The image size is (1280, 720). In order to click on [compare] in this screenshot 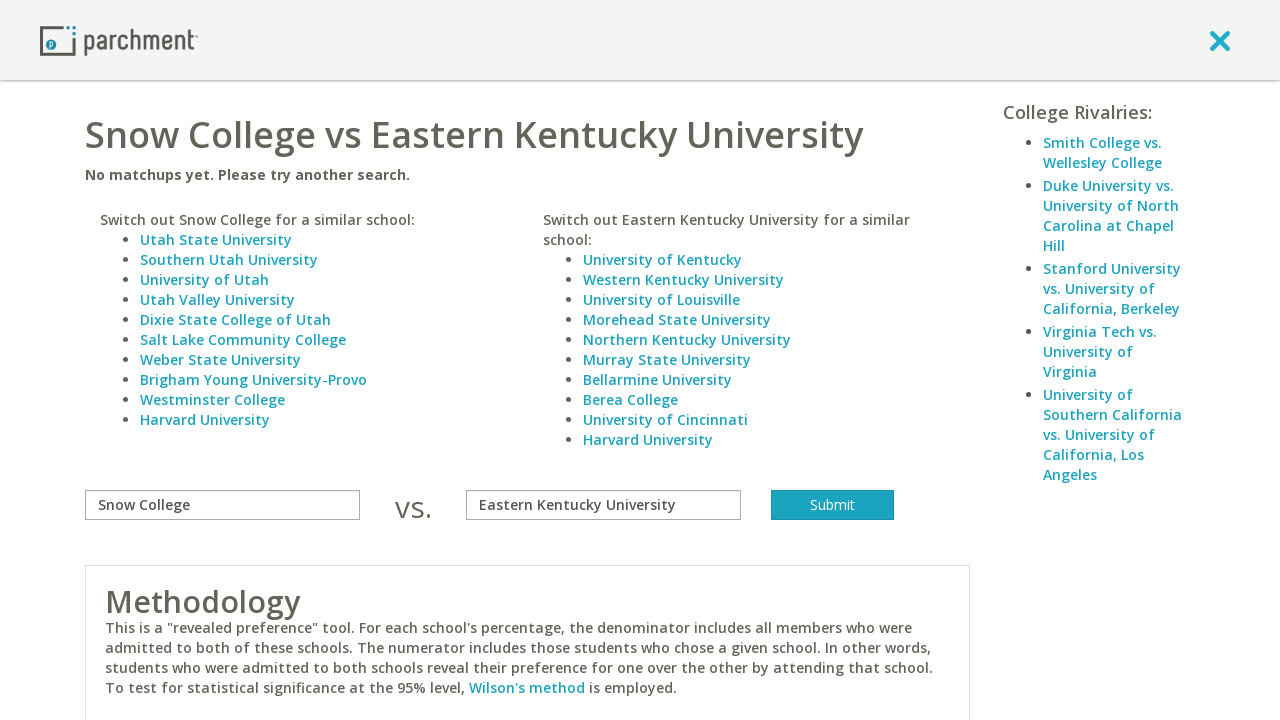, I will do `click(222, 505)`.